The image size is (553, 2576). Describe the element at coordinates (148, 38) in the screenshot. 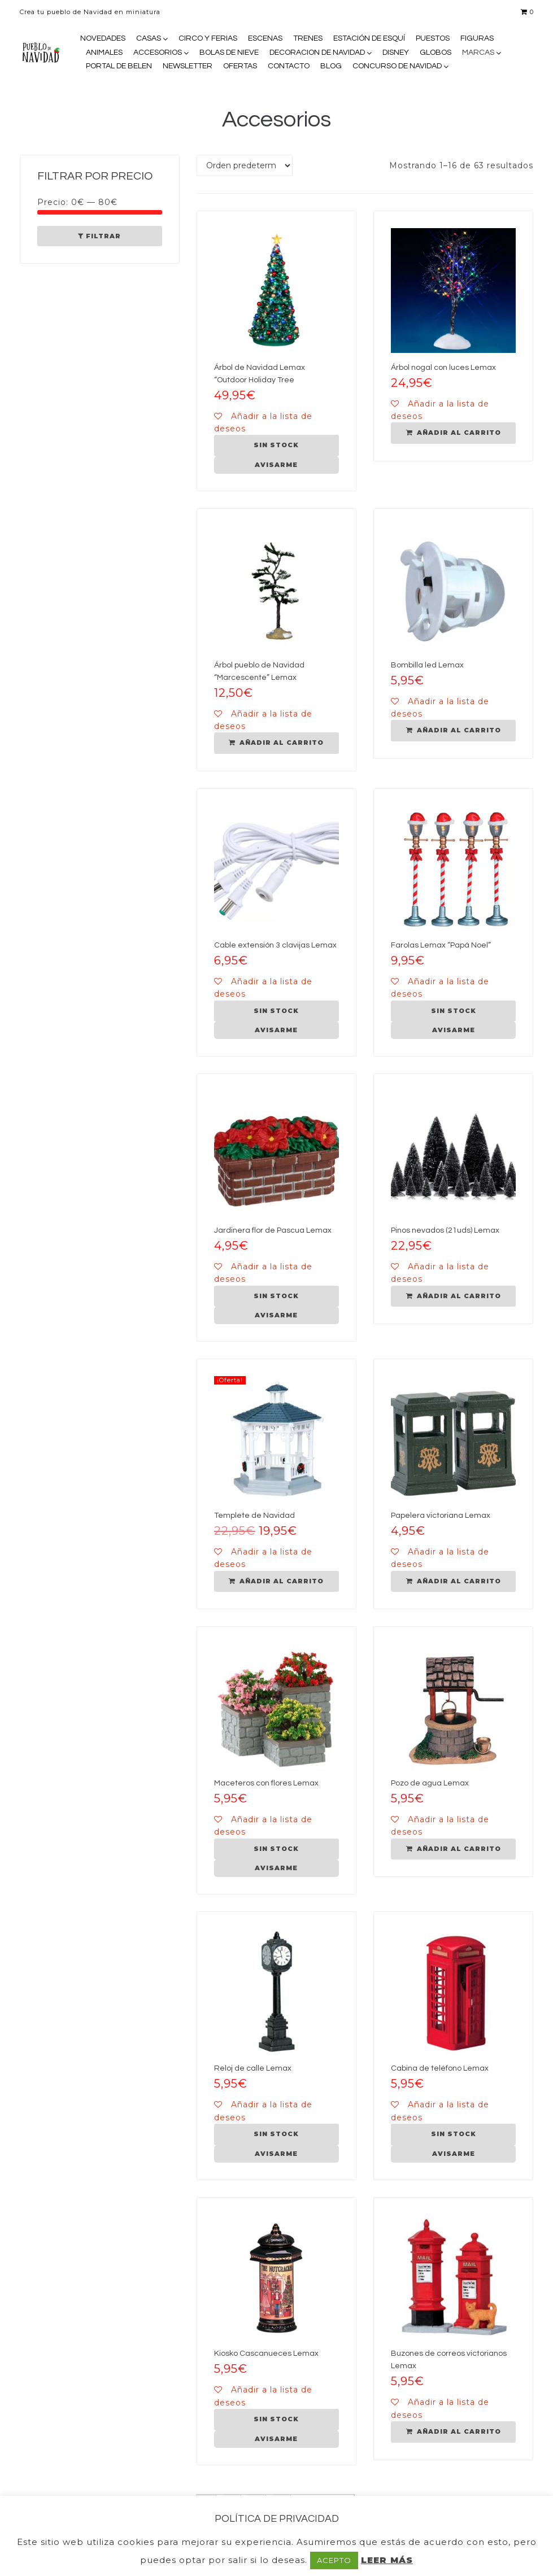

I see `CASAS` at that location.